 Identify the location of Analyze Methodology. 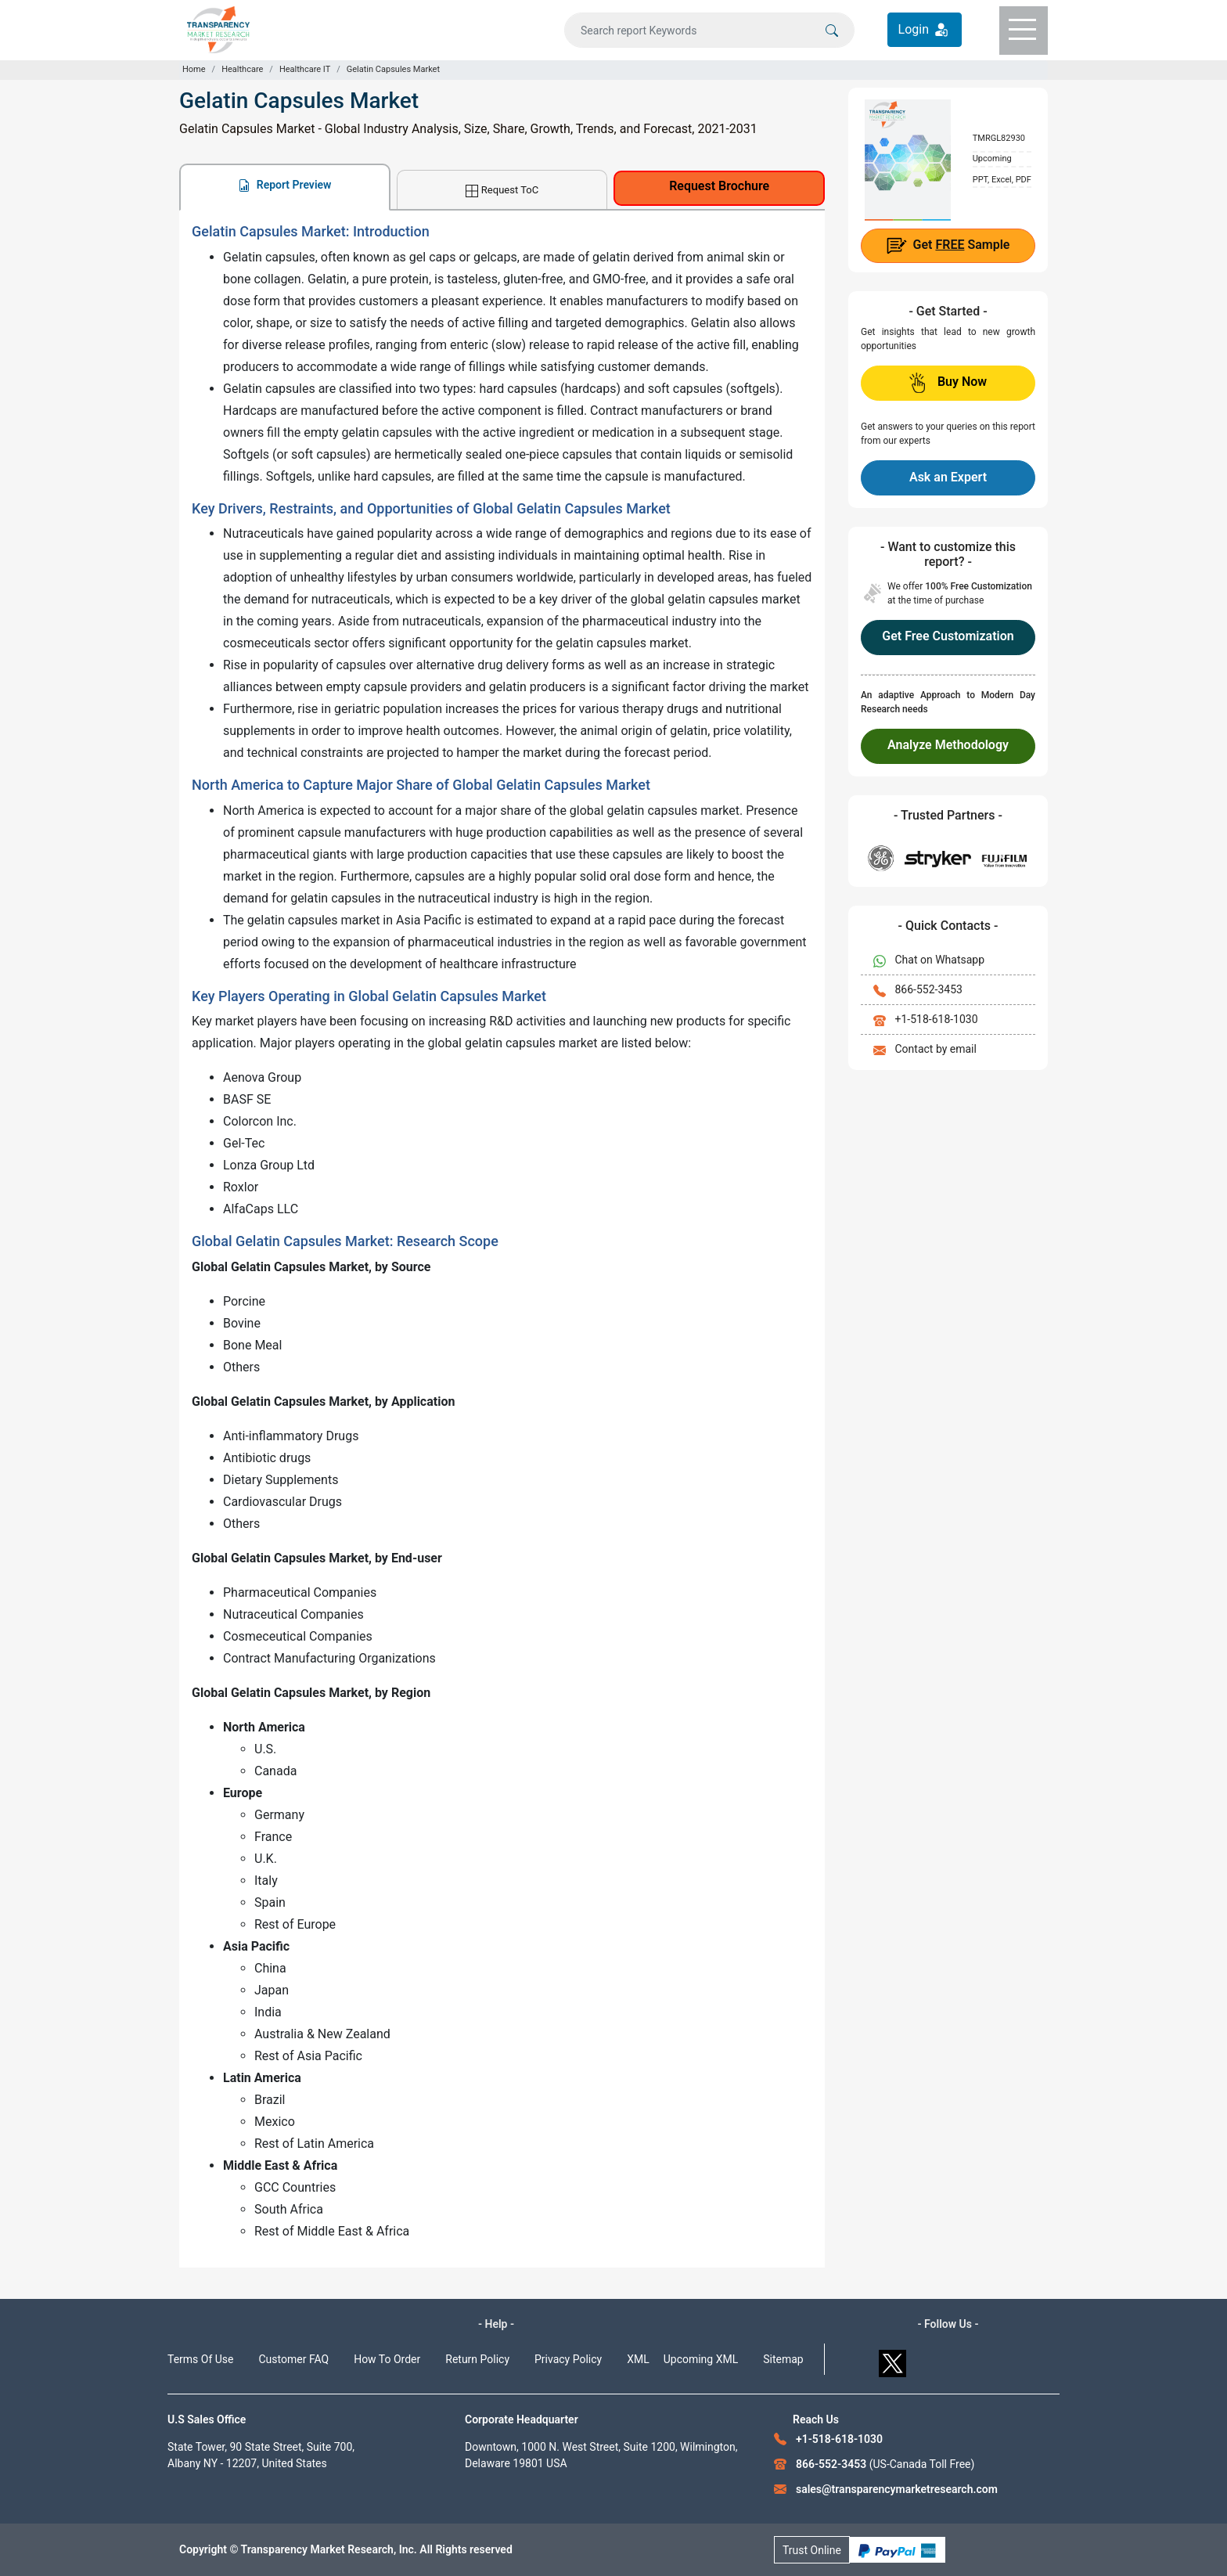
(948, 744).